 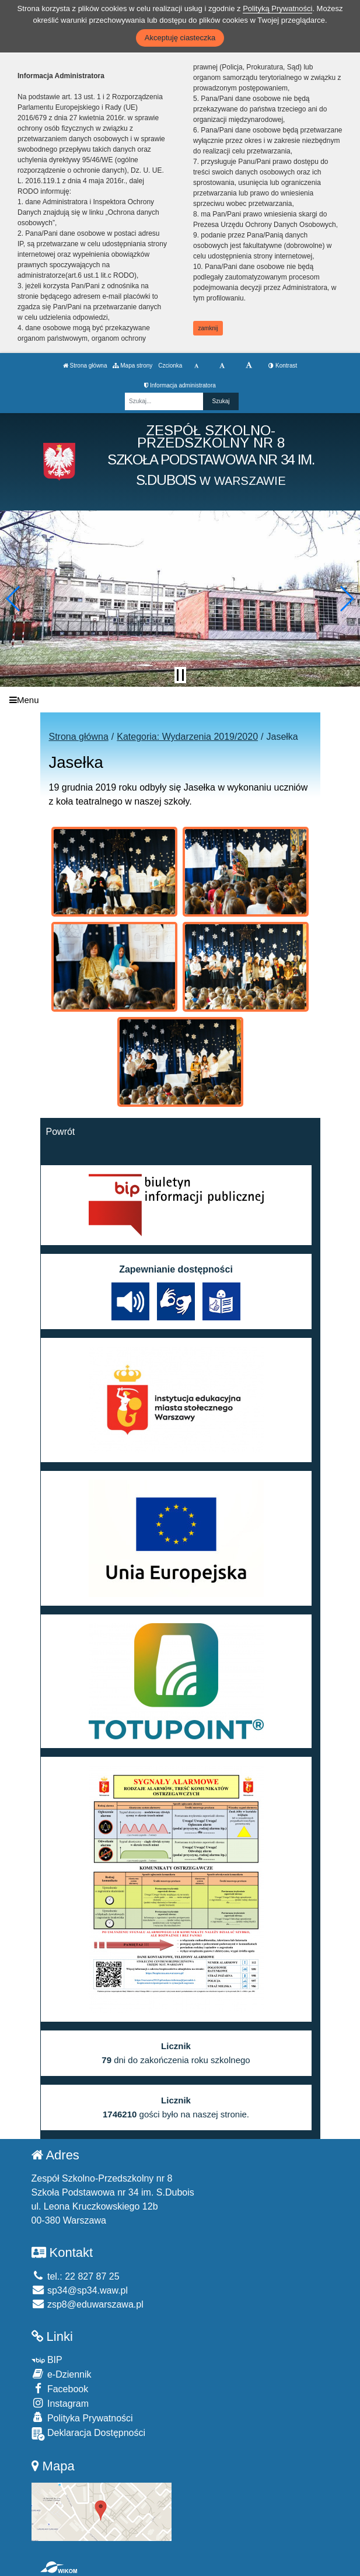 I want to click on Instagram, so click(x=60, y=2403).